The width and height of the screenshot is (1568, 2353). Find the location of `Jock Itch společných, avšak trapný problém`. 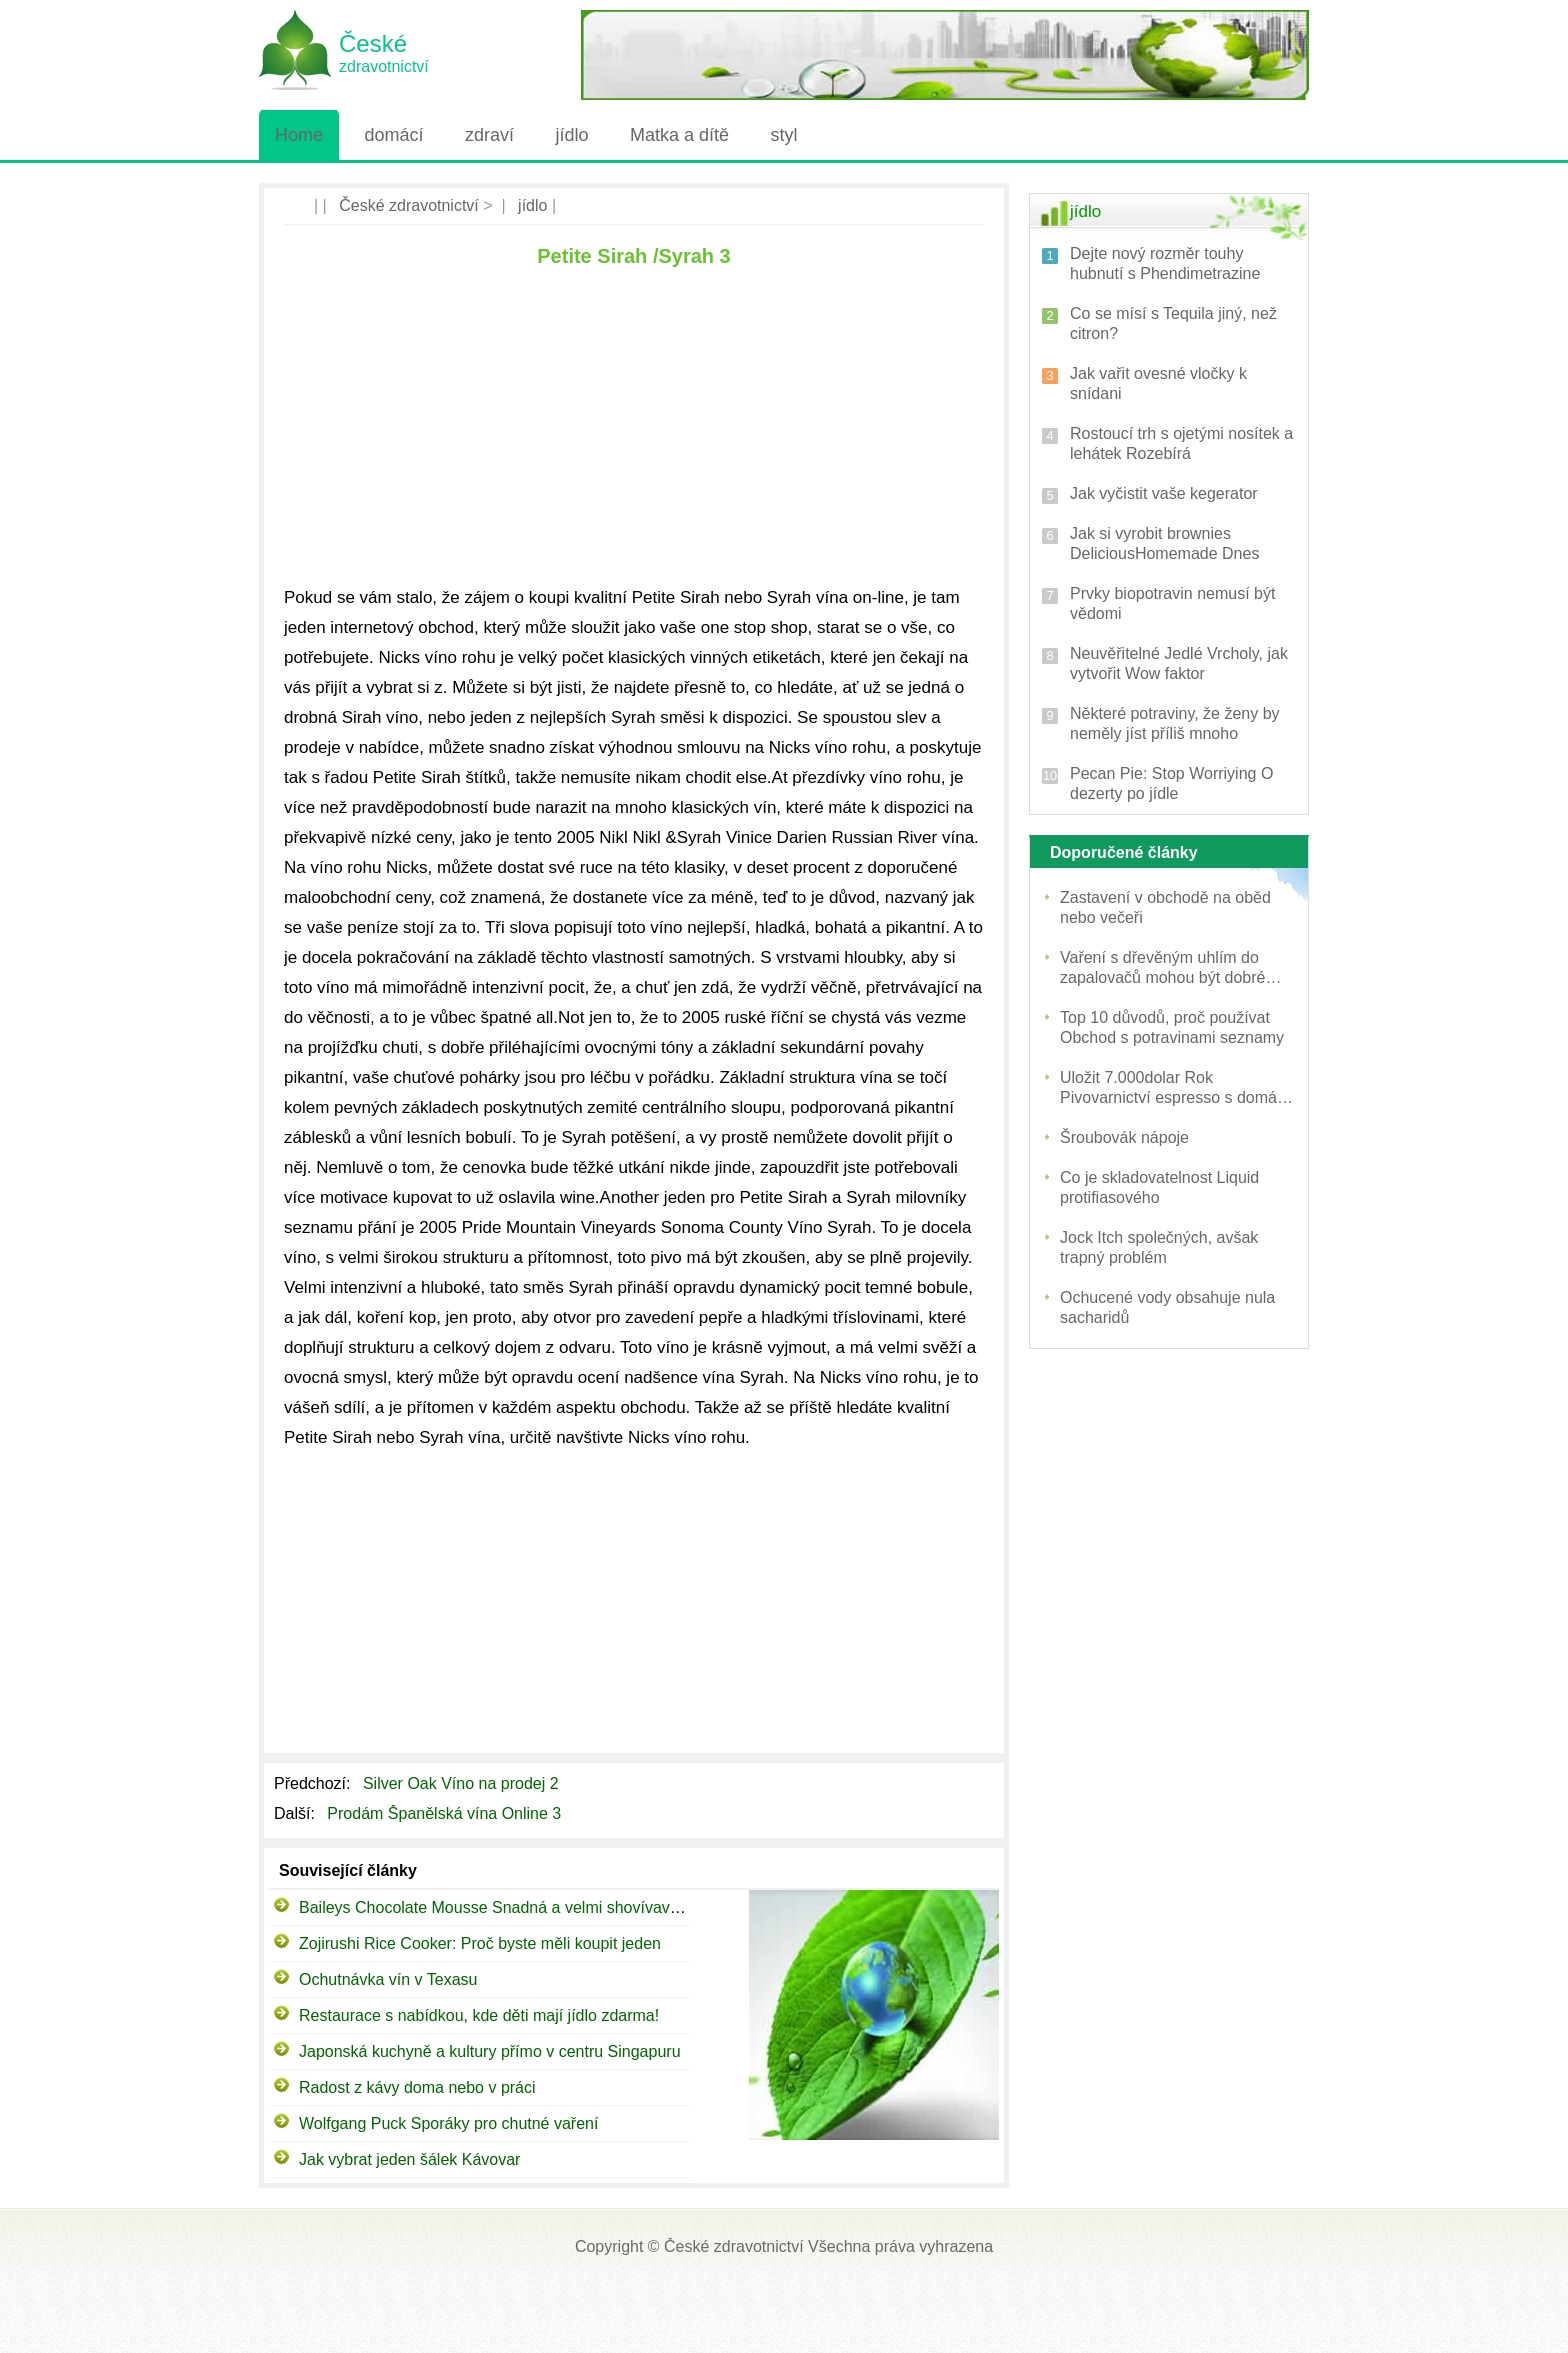

Jock Itch společných, avšak trapný problém is located at coordinates (1159, 1247).